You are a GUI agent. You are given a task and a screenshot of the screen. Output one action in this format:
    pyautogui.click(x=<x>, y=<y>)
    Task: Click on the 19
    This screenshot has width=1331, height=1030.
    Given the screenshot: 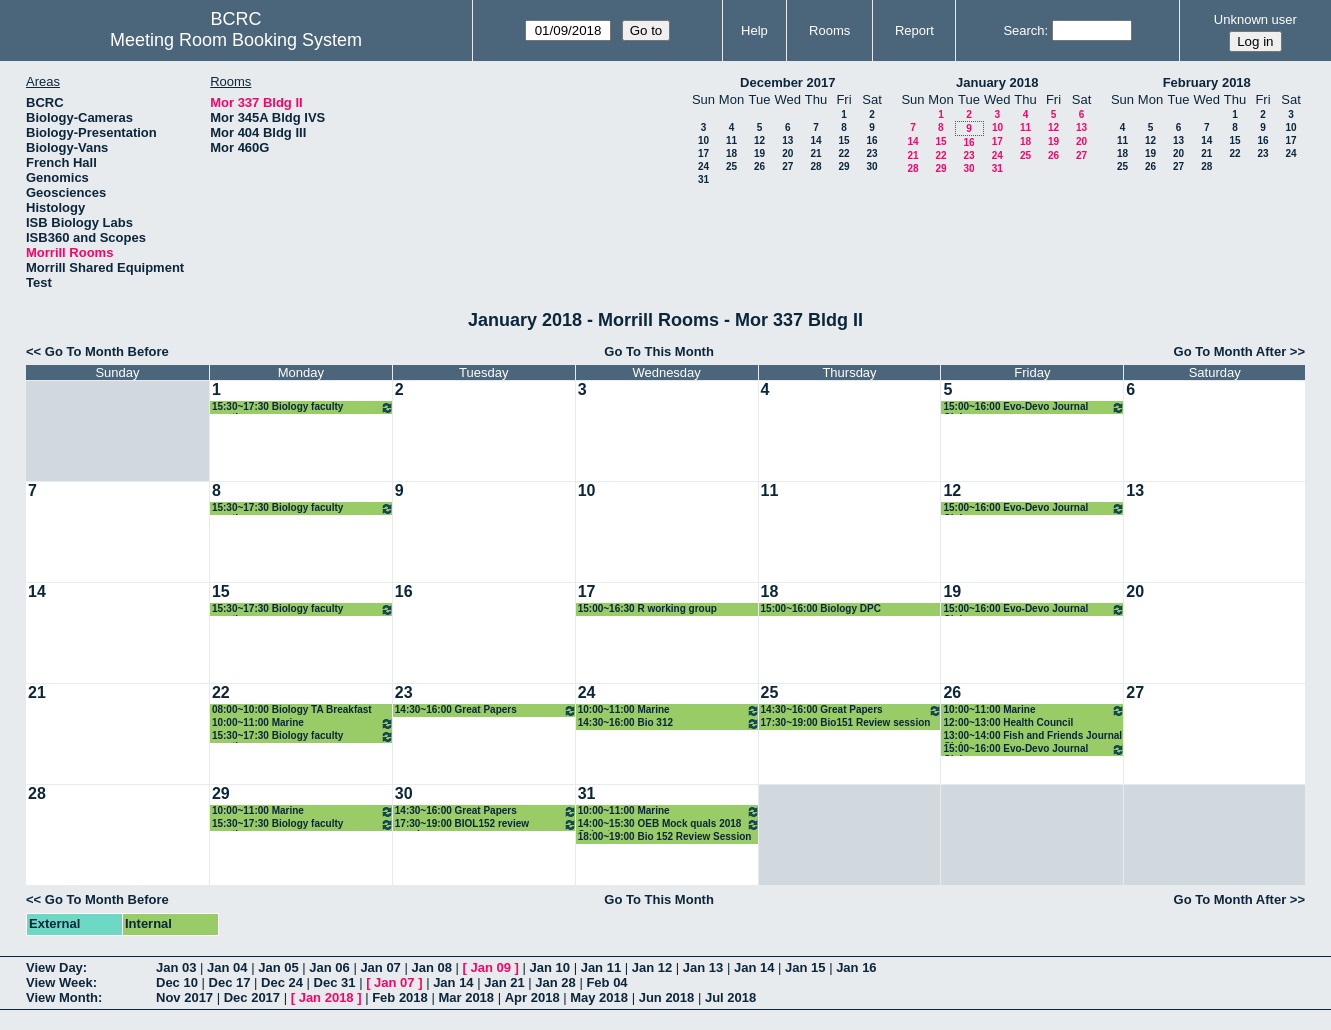 What is the action you would take?
    pyautogui.click(x=759, y=153)
    